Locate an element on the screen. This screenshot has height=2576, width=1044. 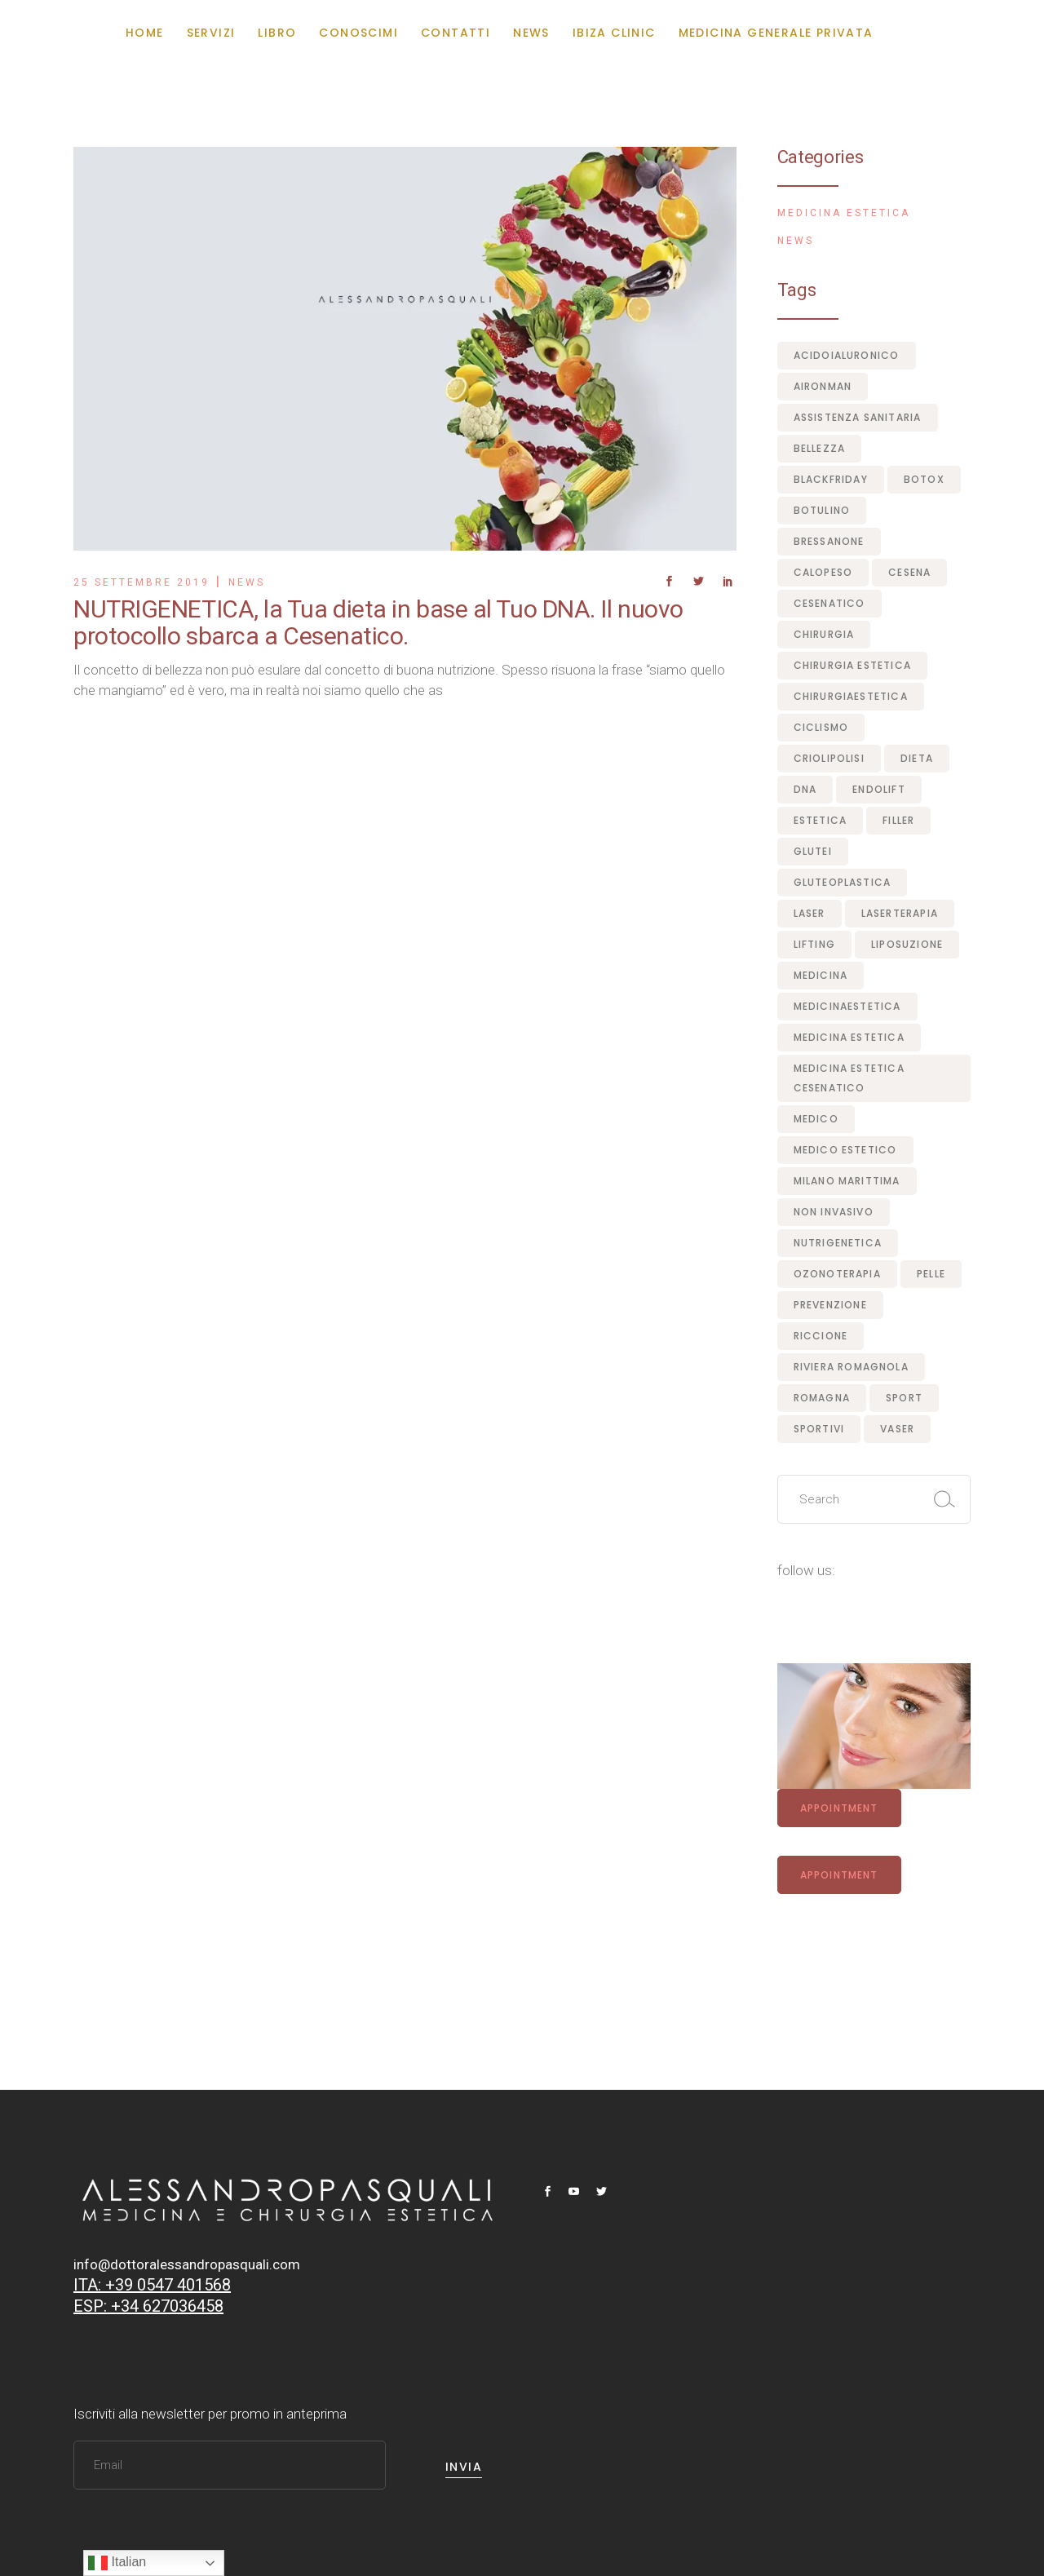
medicina [medicina (8 elementi)] is located at coordinates (821, 975).